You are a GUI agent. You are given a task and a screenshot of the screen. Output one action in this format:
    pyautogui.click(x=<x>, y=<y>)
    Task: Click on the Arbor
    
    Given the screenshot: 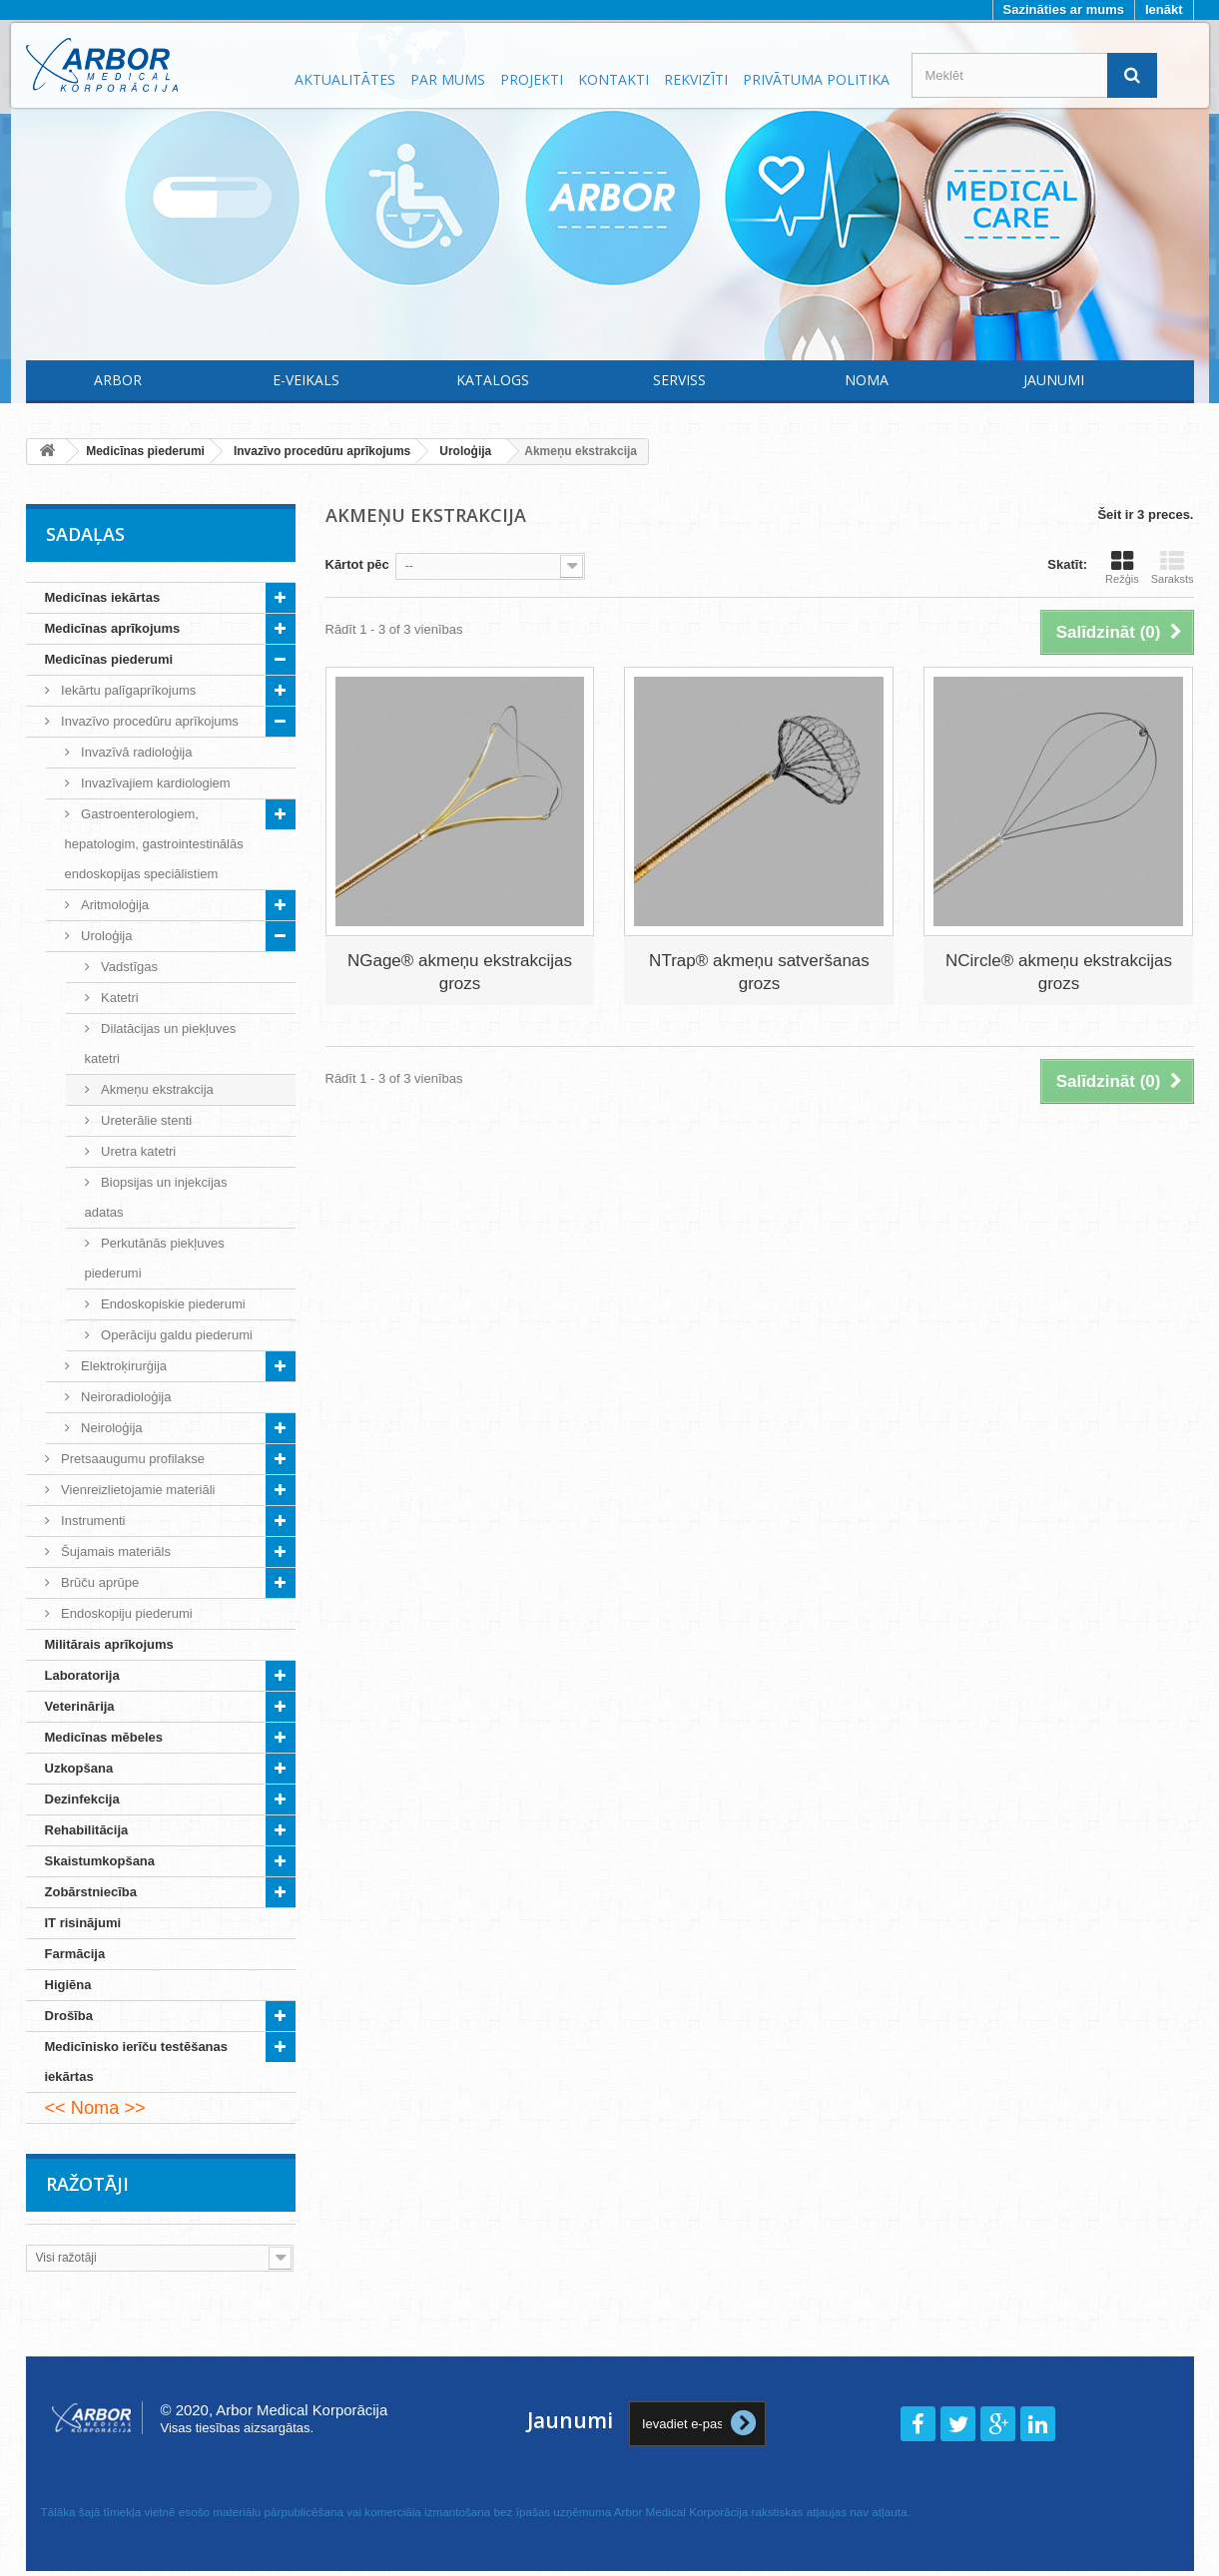 What is the action you would take?
    pyautogui.click(x=118, y=379)
    